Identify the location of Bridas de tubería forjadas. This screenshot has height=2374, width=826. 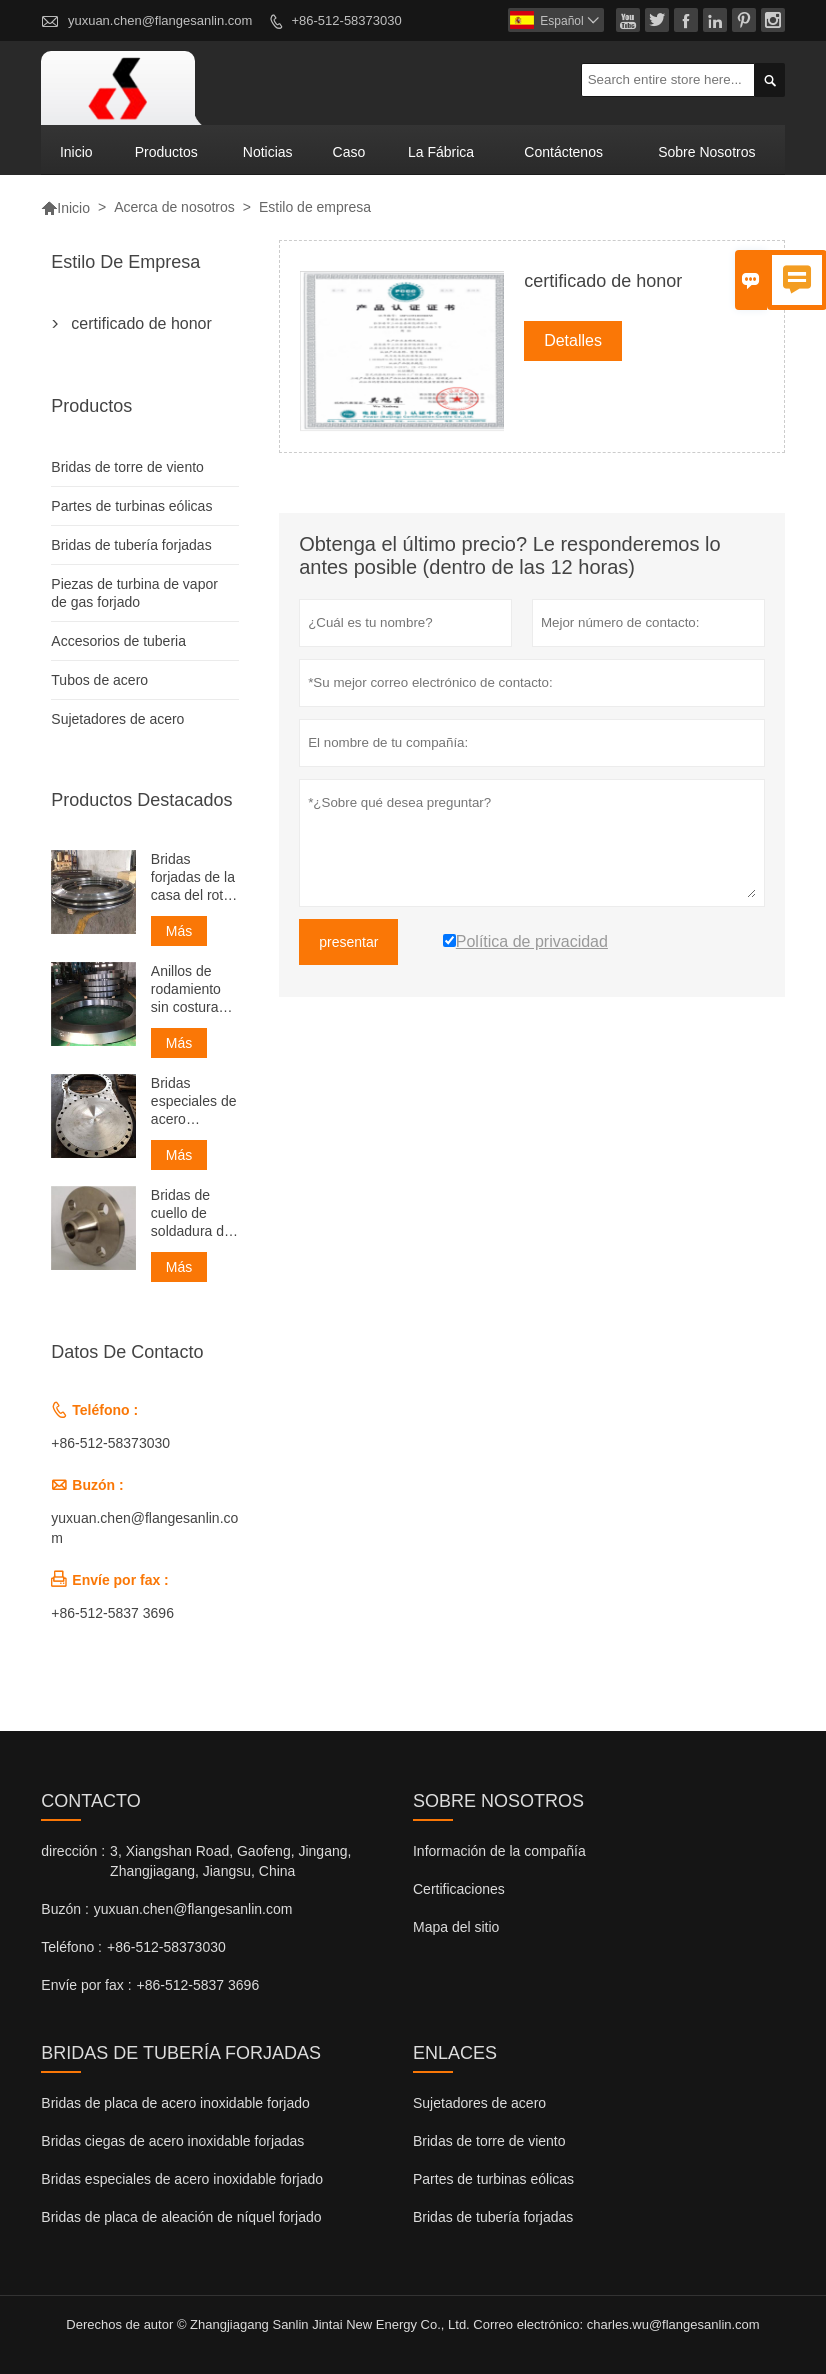
(131, 545).